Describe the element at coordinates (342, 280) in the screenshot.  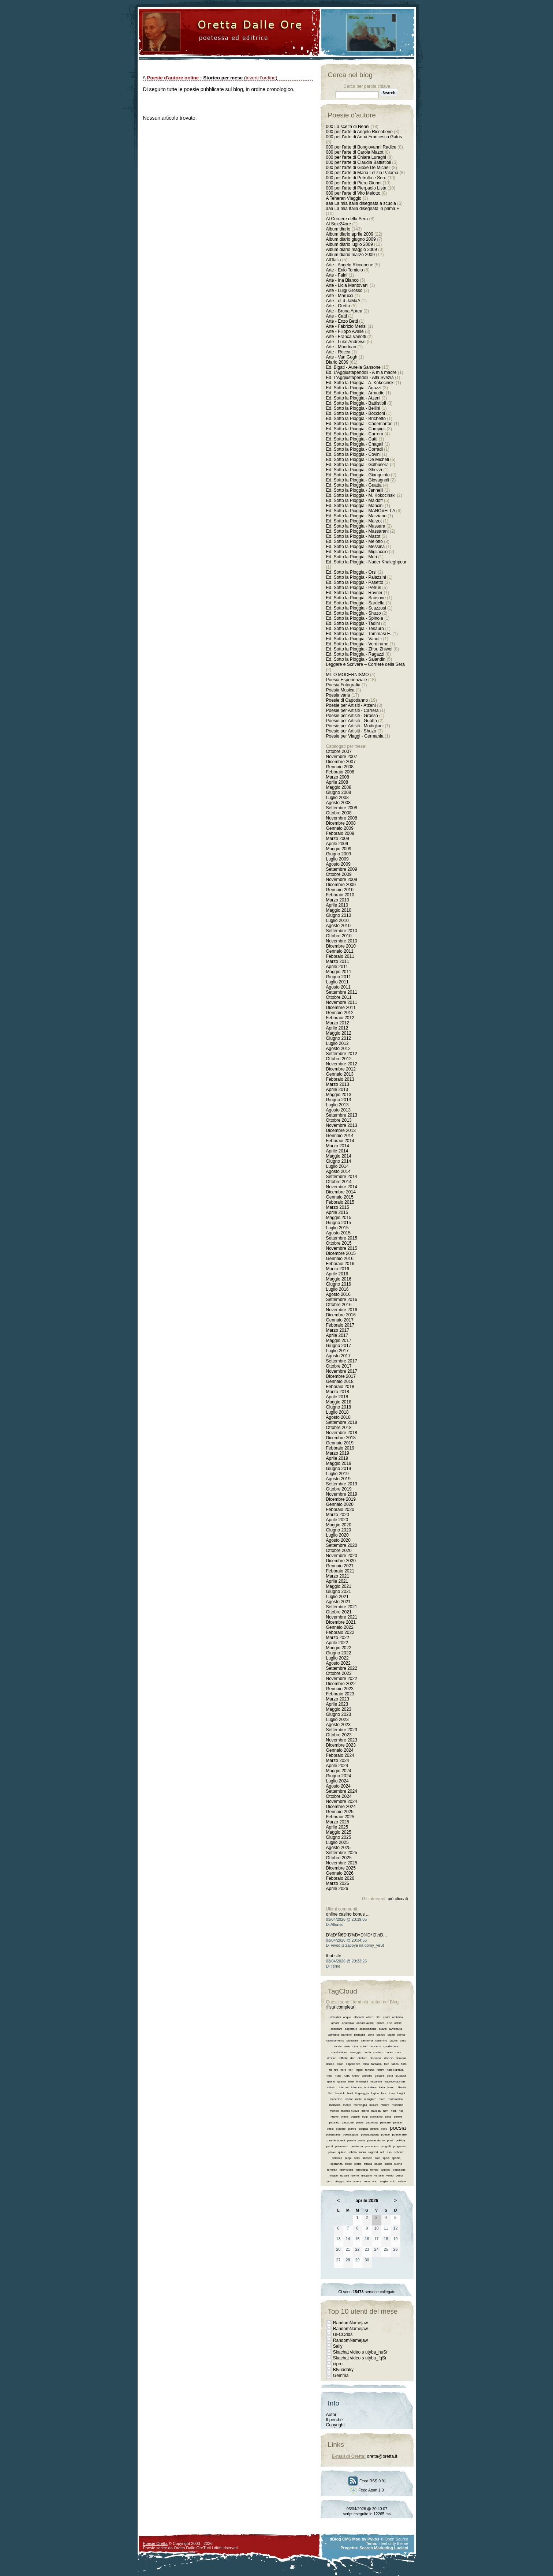
I see `Arte - Ina Bianco` at that location.